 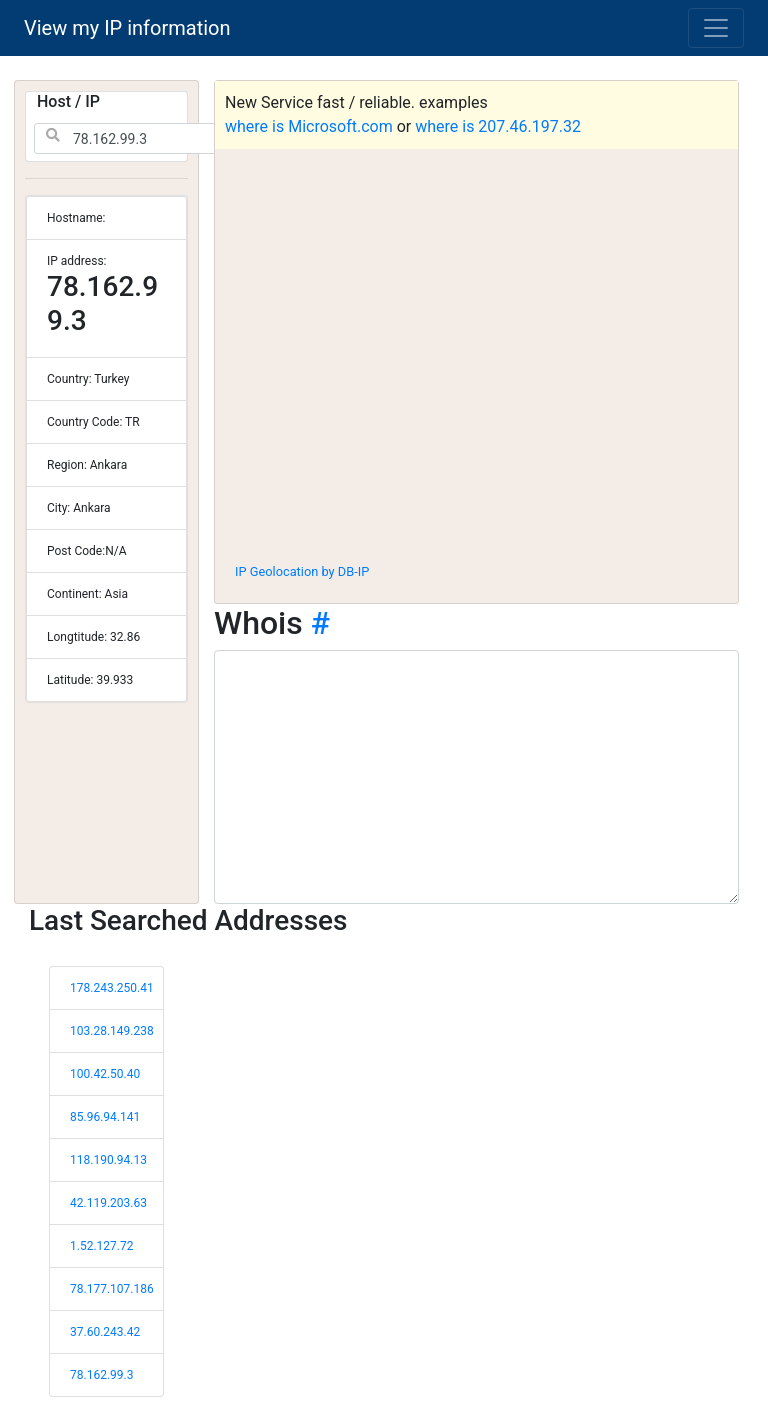 What do you see at coordinates (108, 1160) in the screenshot?
I see `118.190.94.13` at bounding box center [108, 1160].